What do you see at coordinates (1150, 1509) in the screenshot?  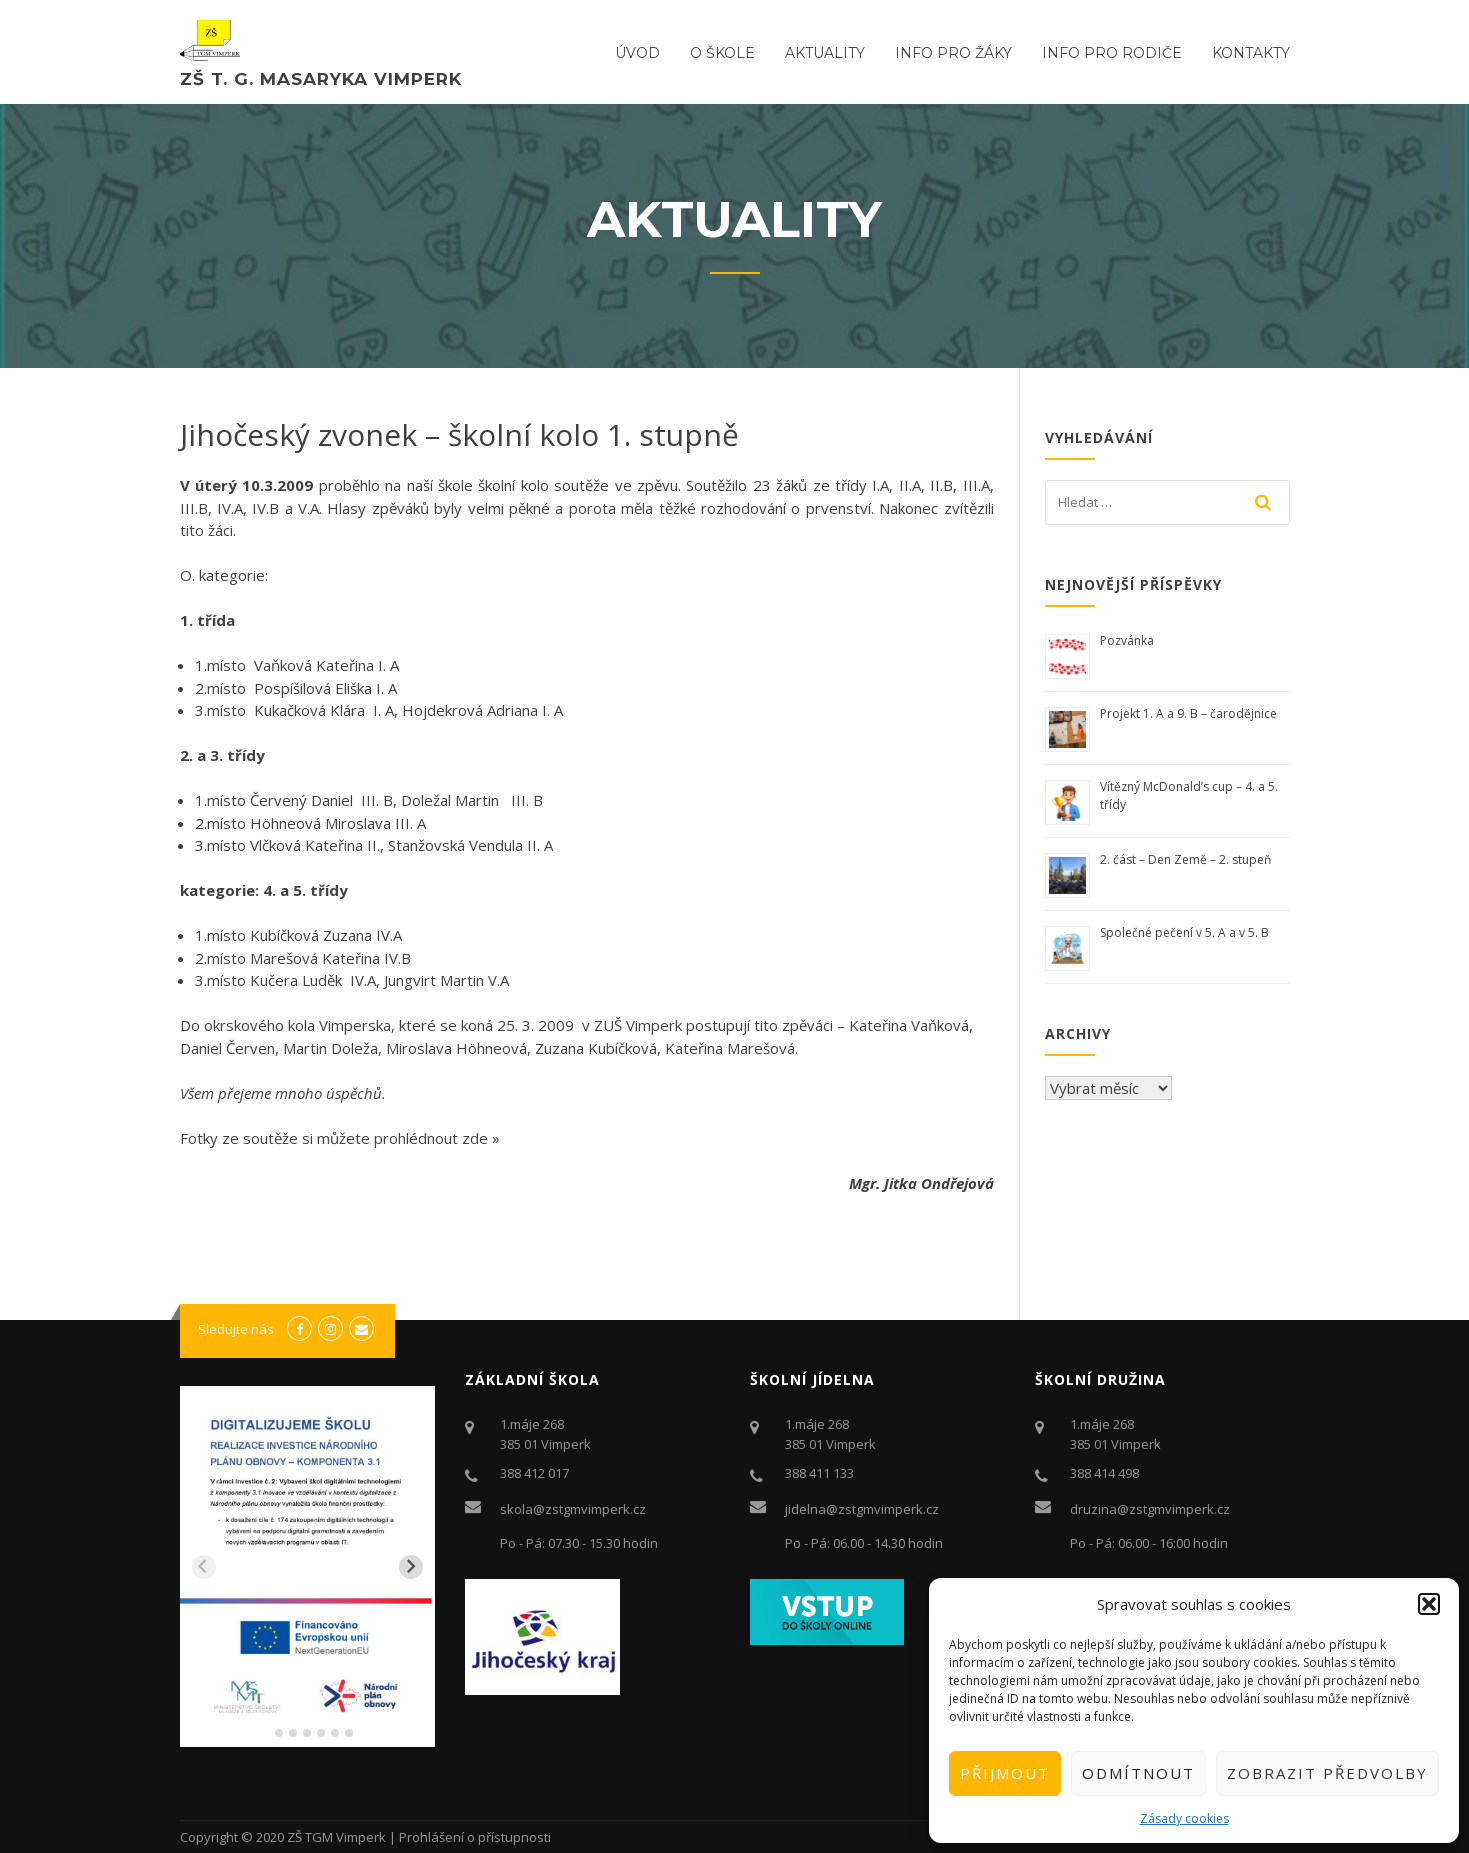 I see `druzina@zstgmvimperk.cz` at bounding box center [1150, 1509].